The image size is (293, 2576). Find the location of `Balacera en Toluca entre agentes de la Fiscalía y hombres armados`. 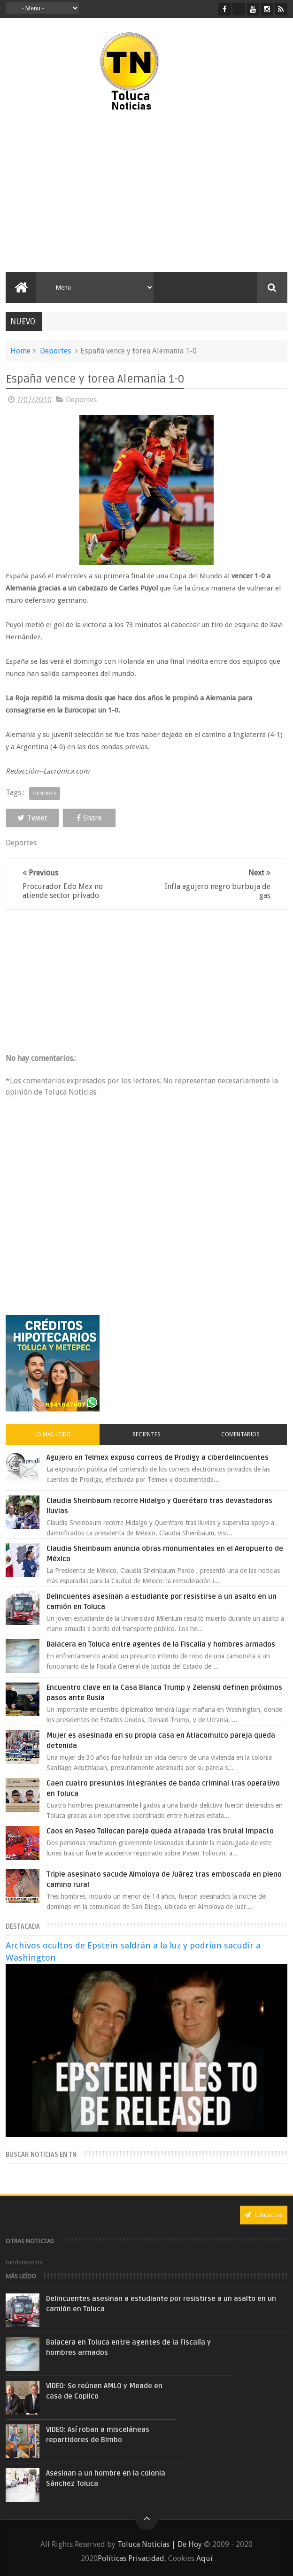

Balacera en Toluca entre agentes de la Fiscalía y hombres armados is located at coordinates (160, 1644).